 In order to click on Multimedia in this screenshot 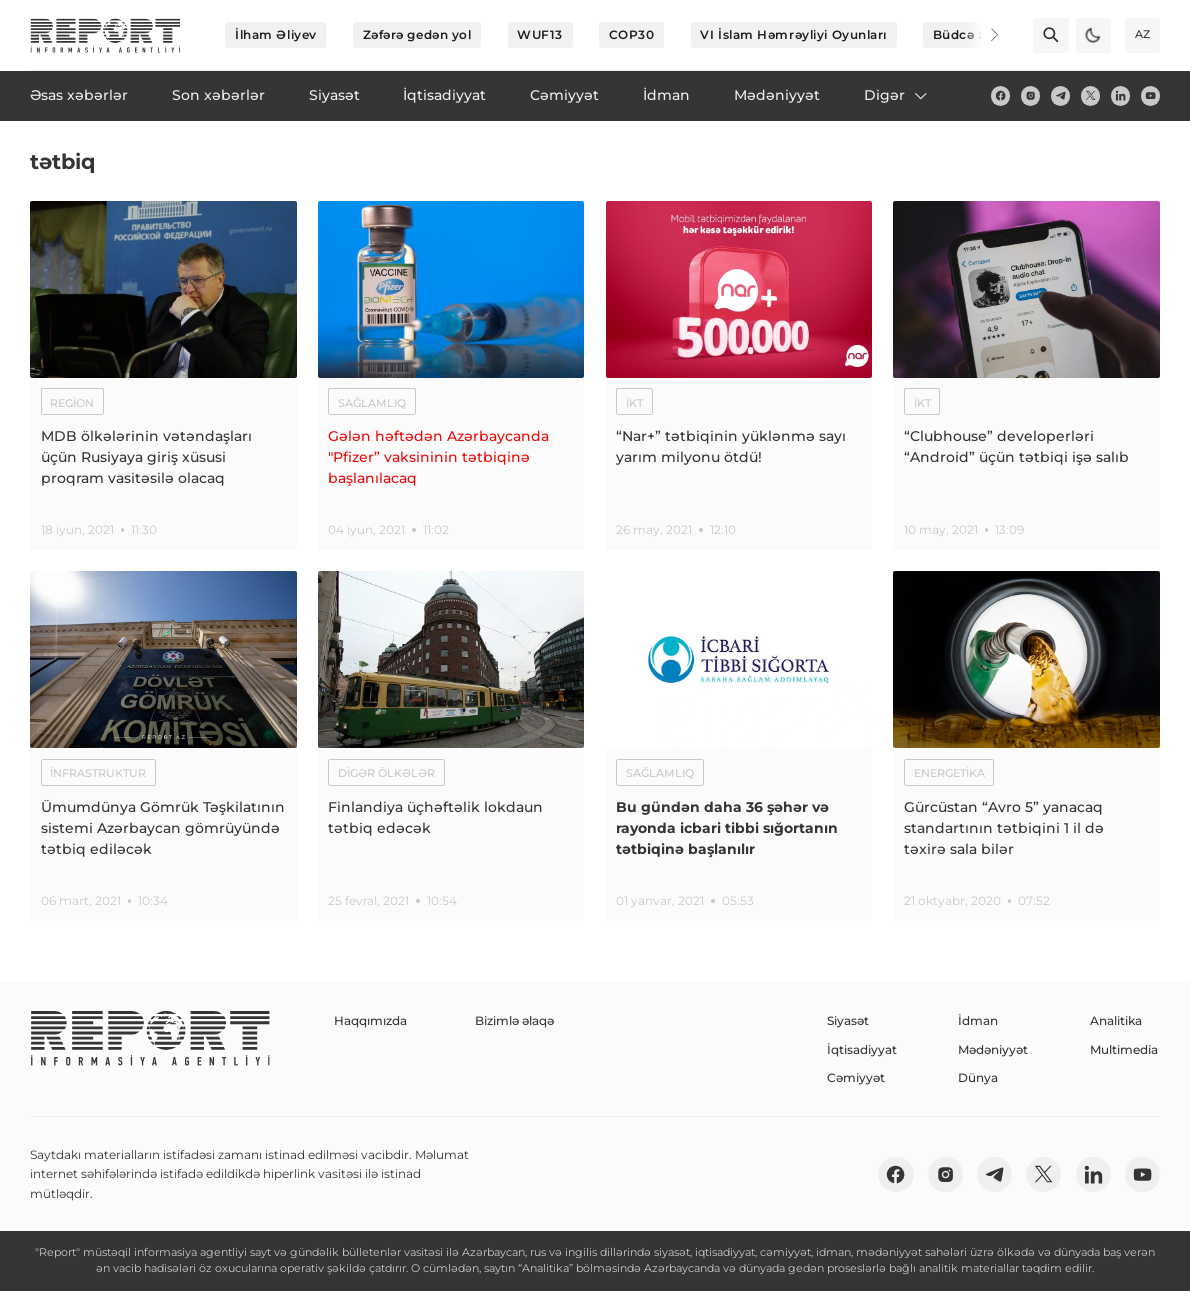, I will do `click(1124, 1049)`.